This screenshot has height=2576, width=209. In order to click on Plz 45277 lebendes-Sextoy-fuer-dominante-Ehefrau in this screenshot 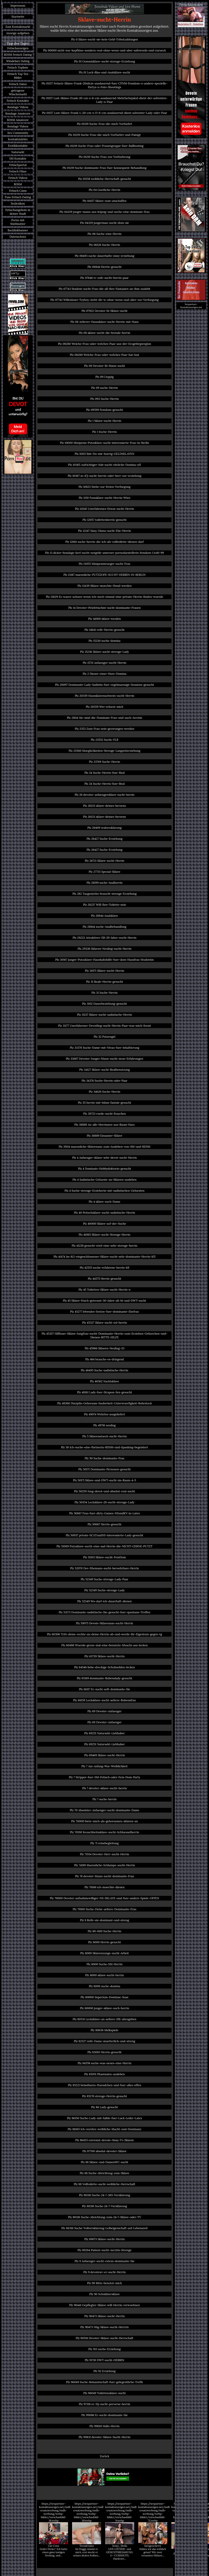, I will do `click(104, 1311)`.